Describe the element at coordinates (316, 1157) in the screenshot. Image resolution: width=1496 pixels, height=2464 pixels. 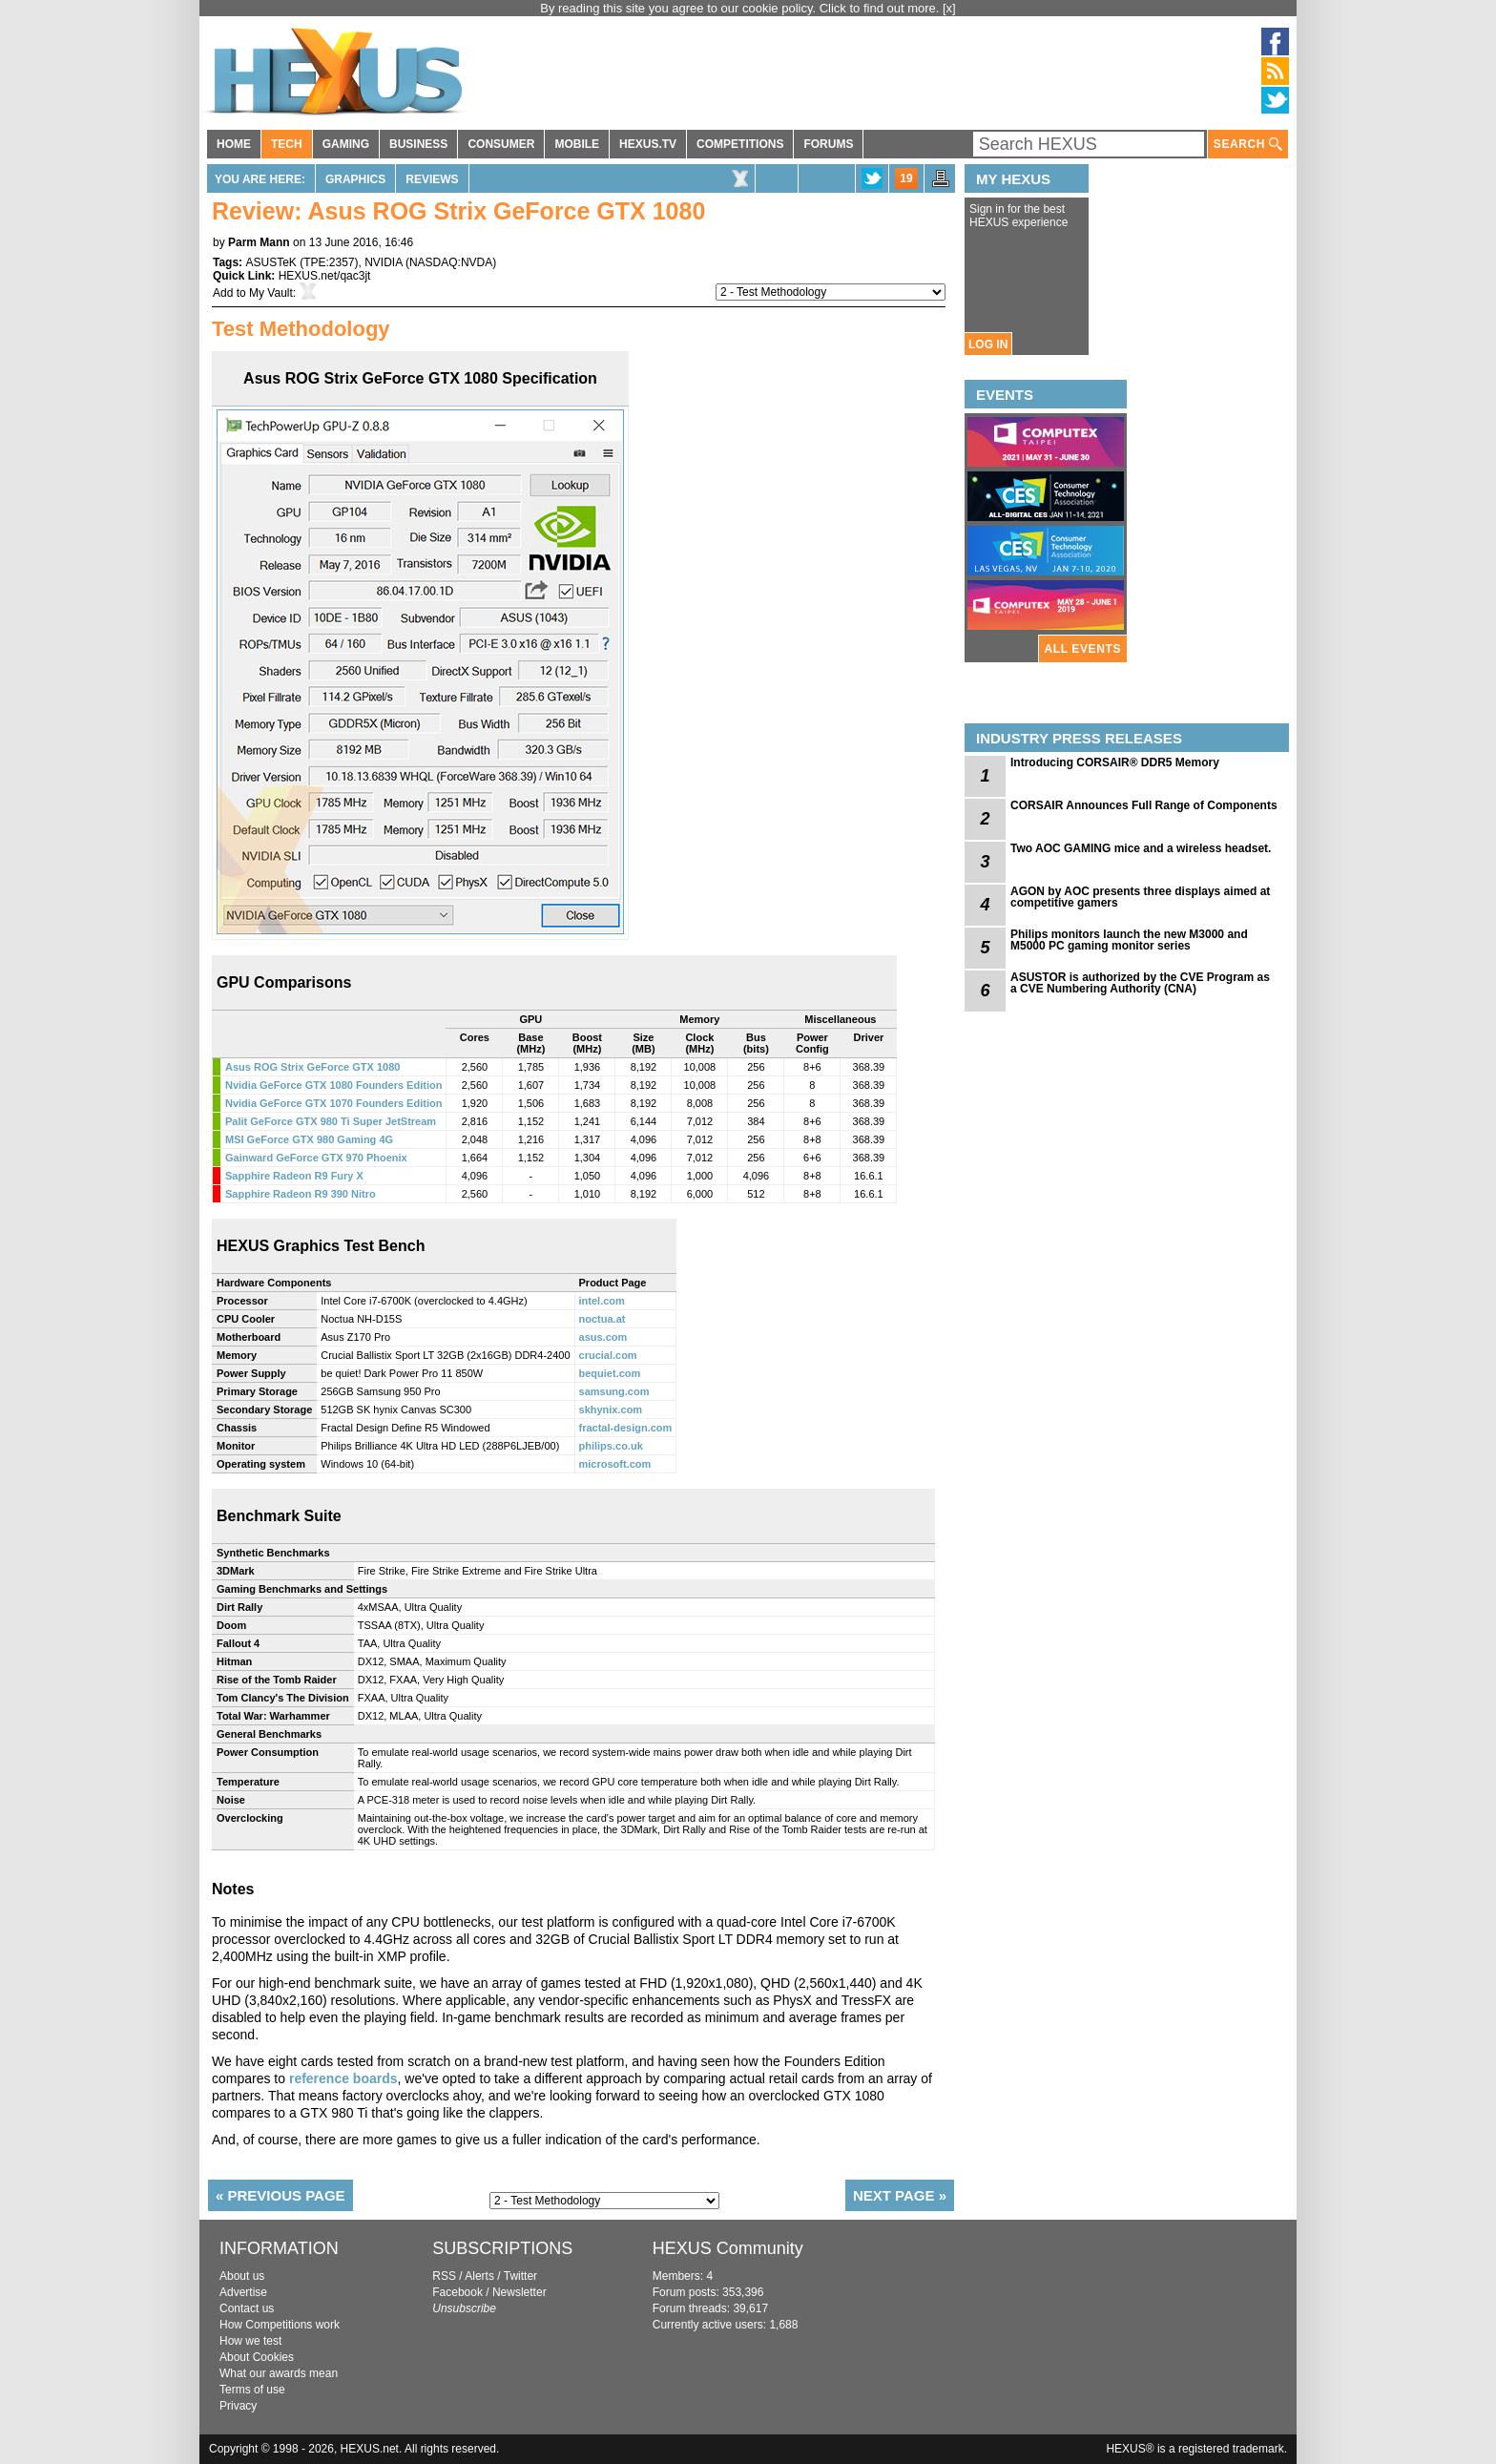
I see `Gainward GeForce GTX 970 Phoenix` at that location.